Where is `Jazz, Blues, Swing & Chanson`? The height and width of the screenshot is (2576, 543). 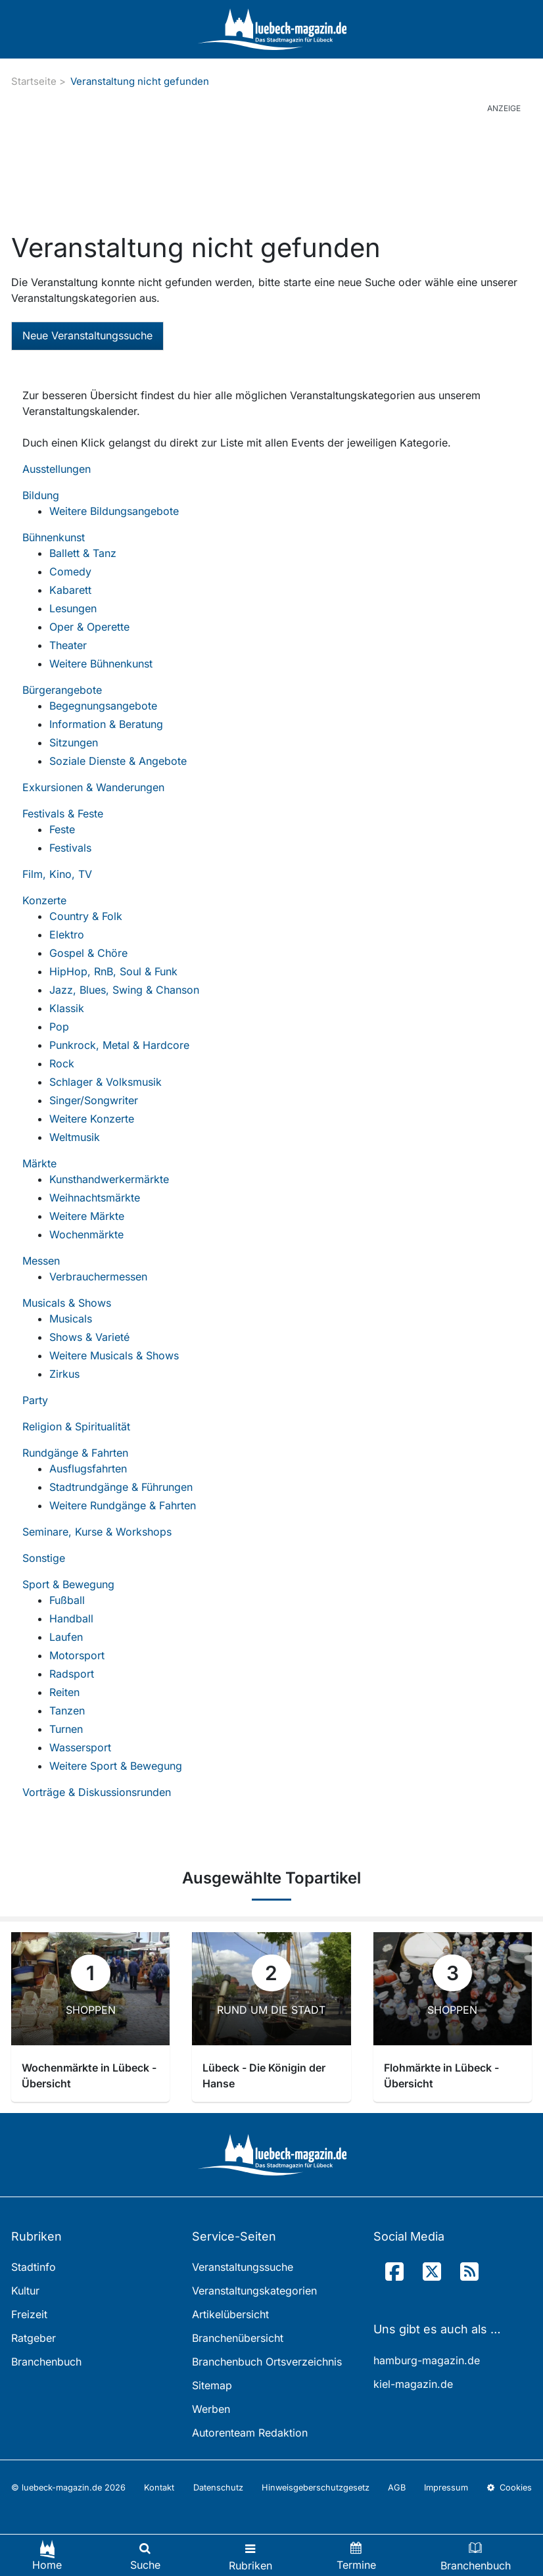
Jazz, Blues, Swing & Chanson is located at coordinates (124, 989).